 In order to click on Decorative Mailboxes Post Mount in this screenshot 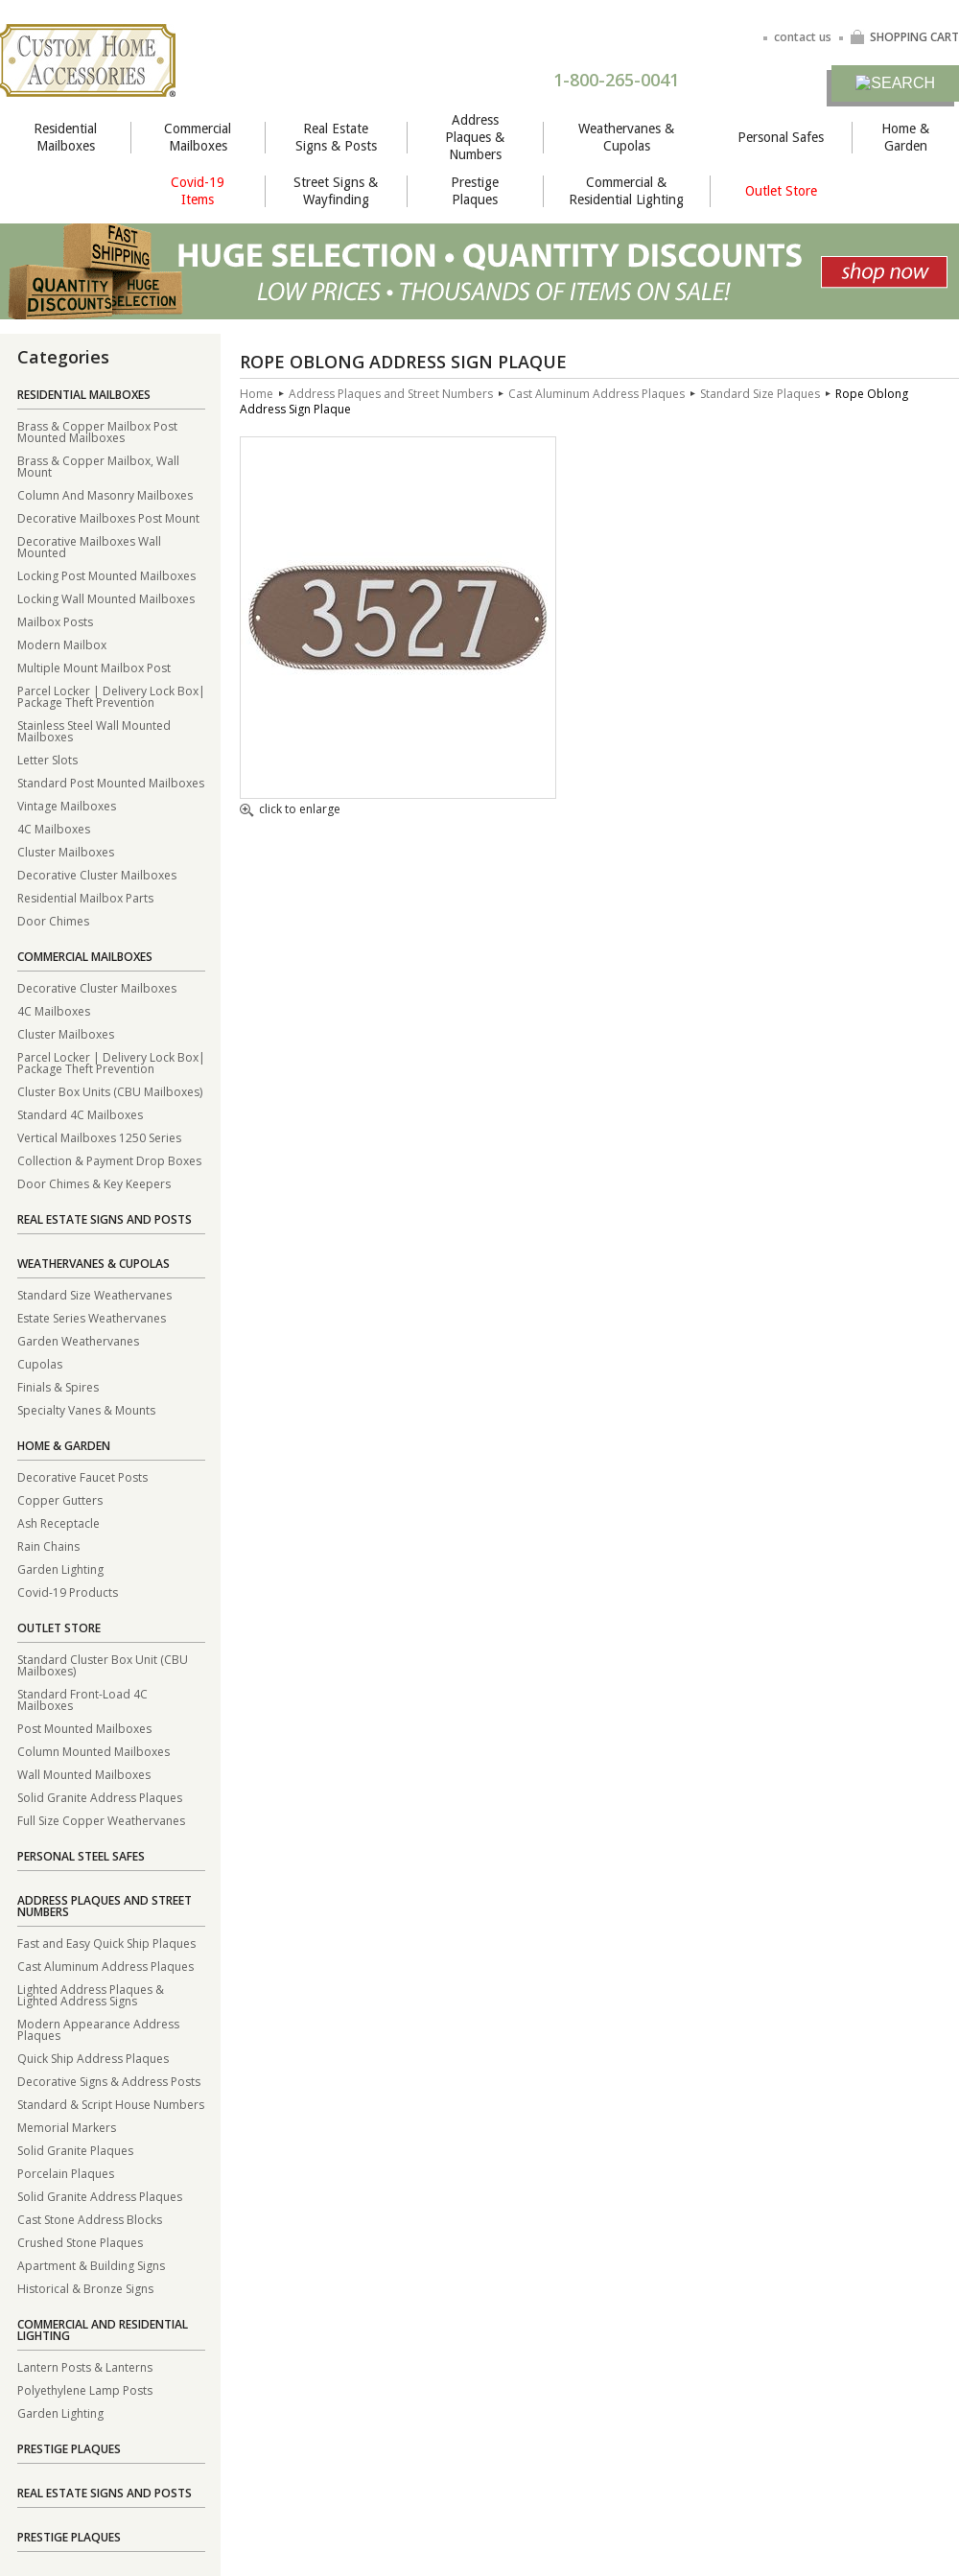, I will do `click(108, 517)`.